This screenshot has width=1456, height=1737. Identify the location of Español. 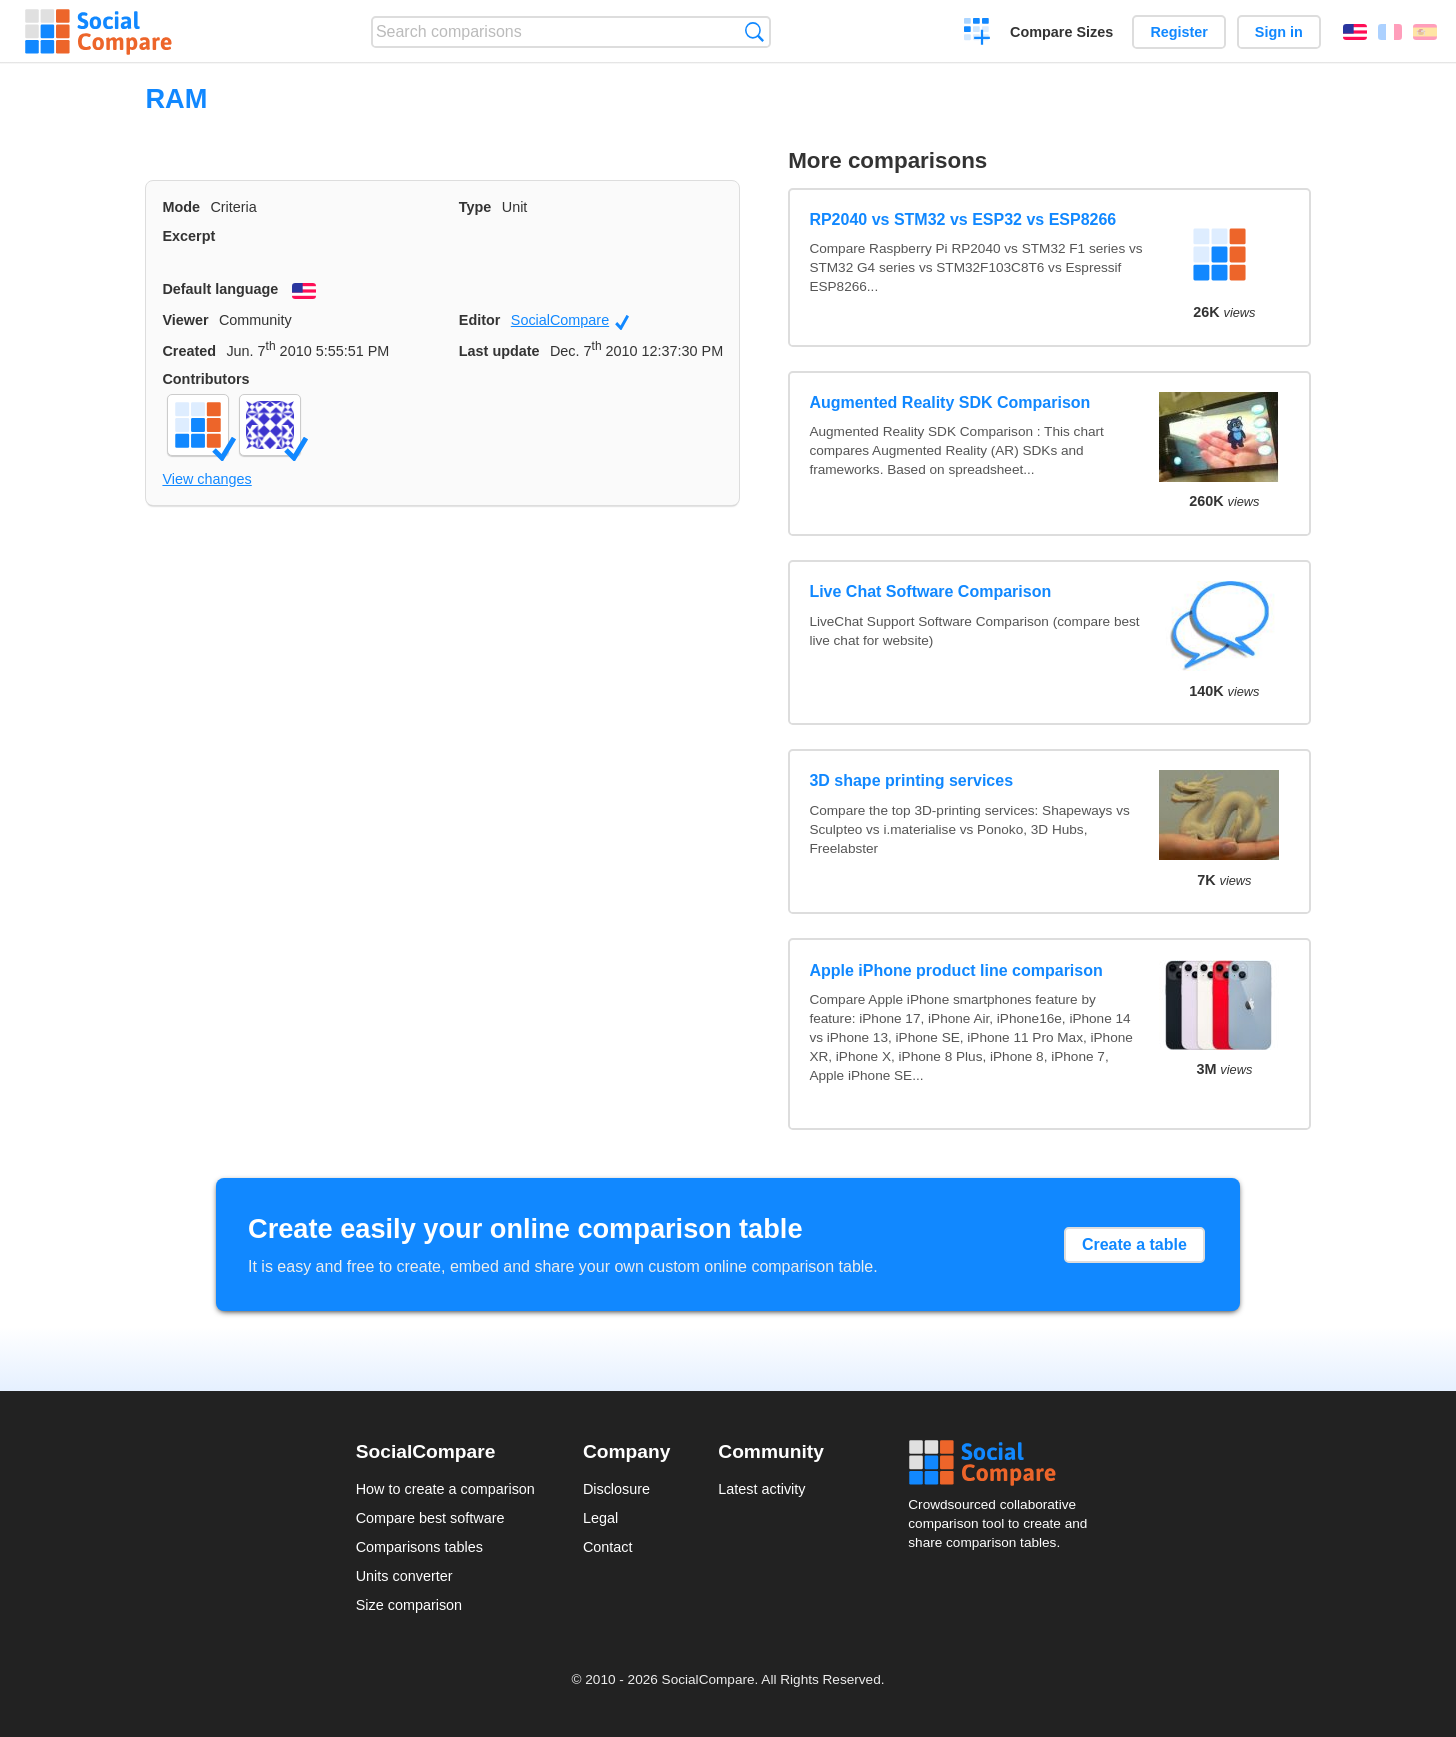
(1425, 32).